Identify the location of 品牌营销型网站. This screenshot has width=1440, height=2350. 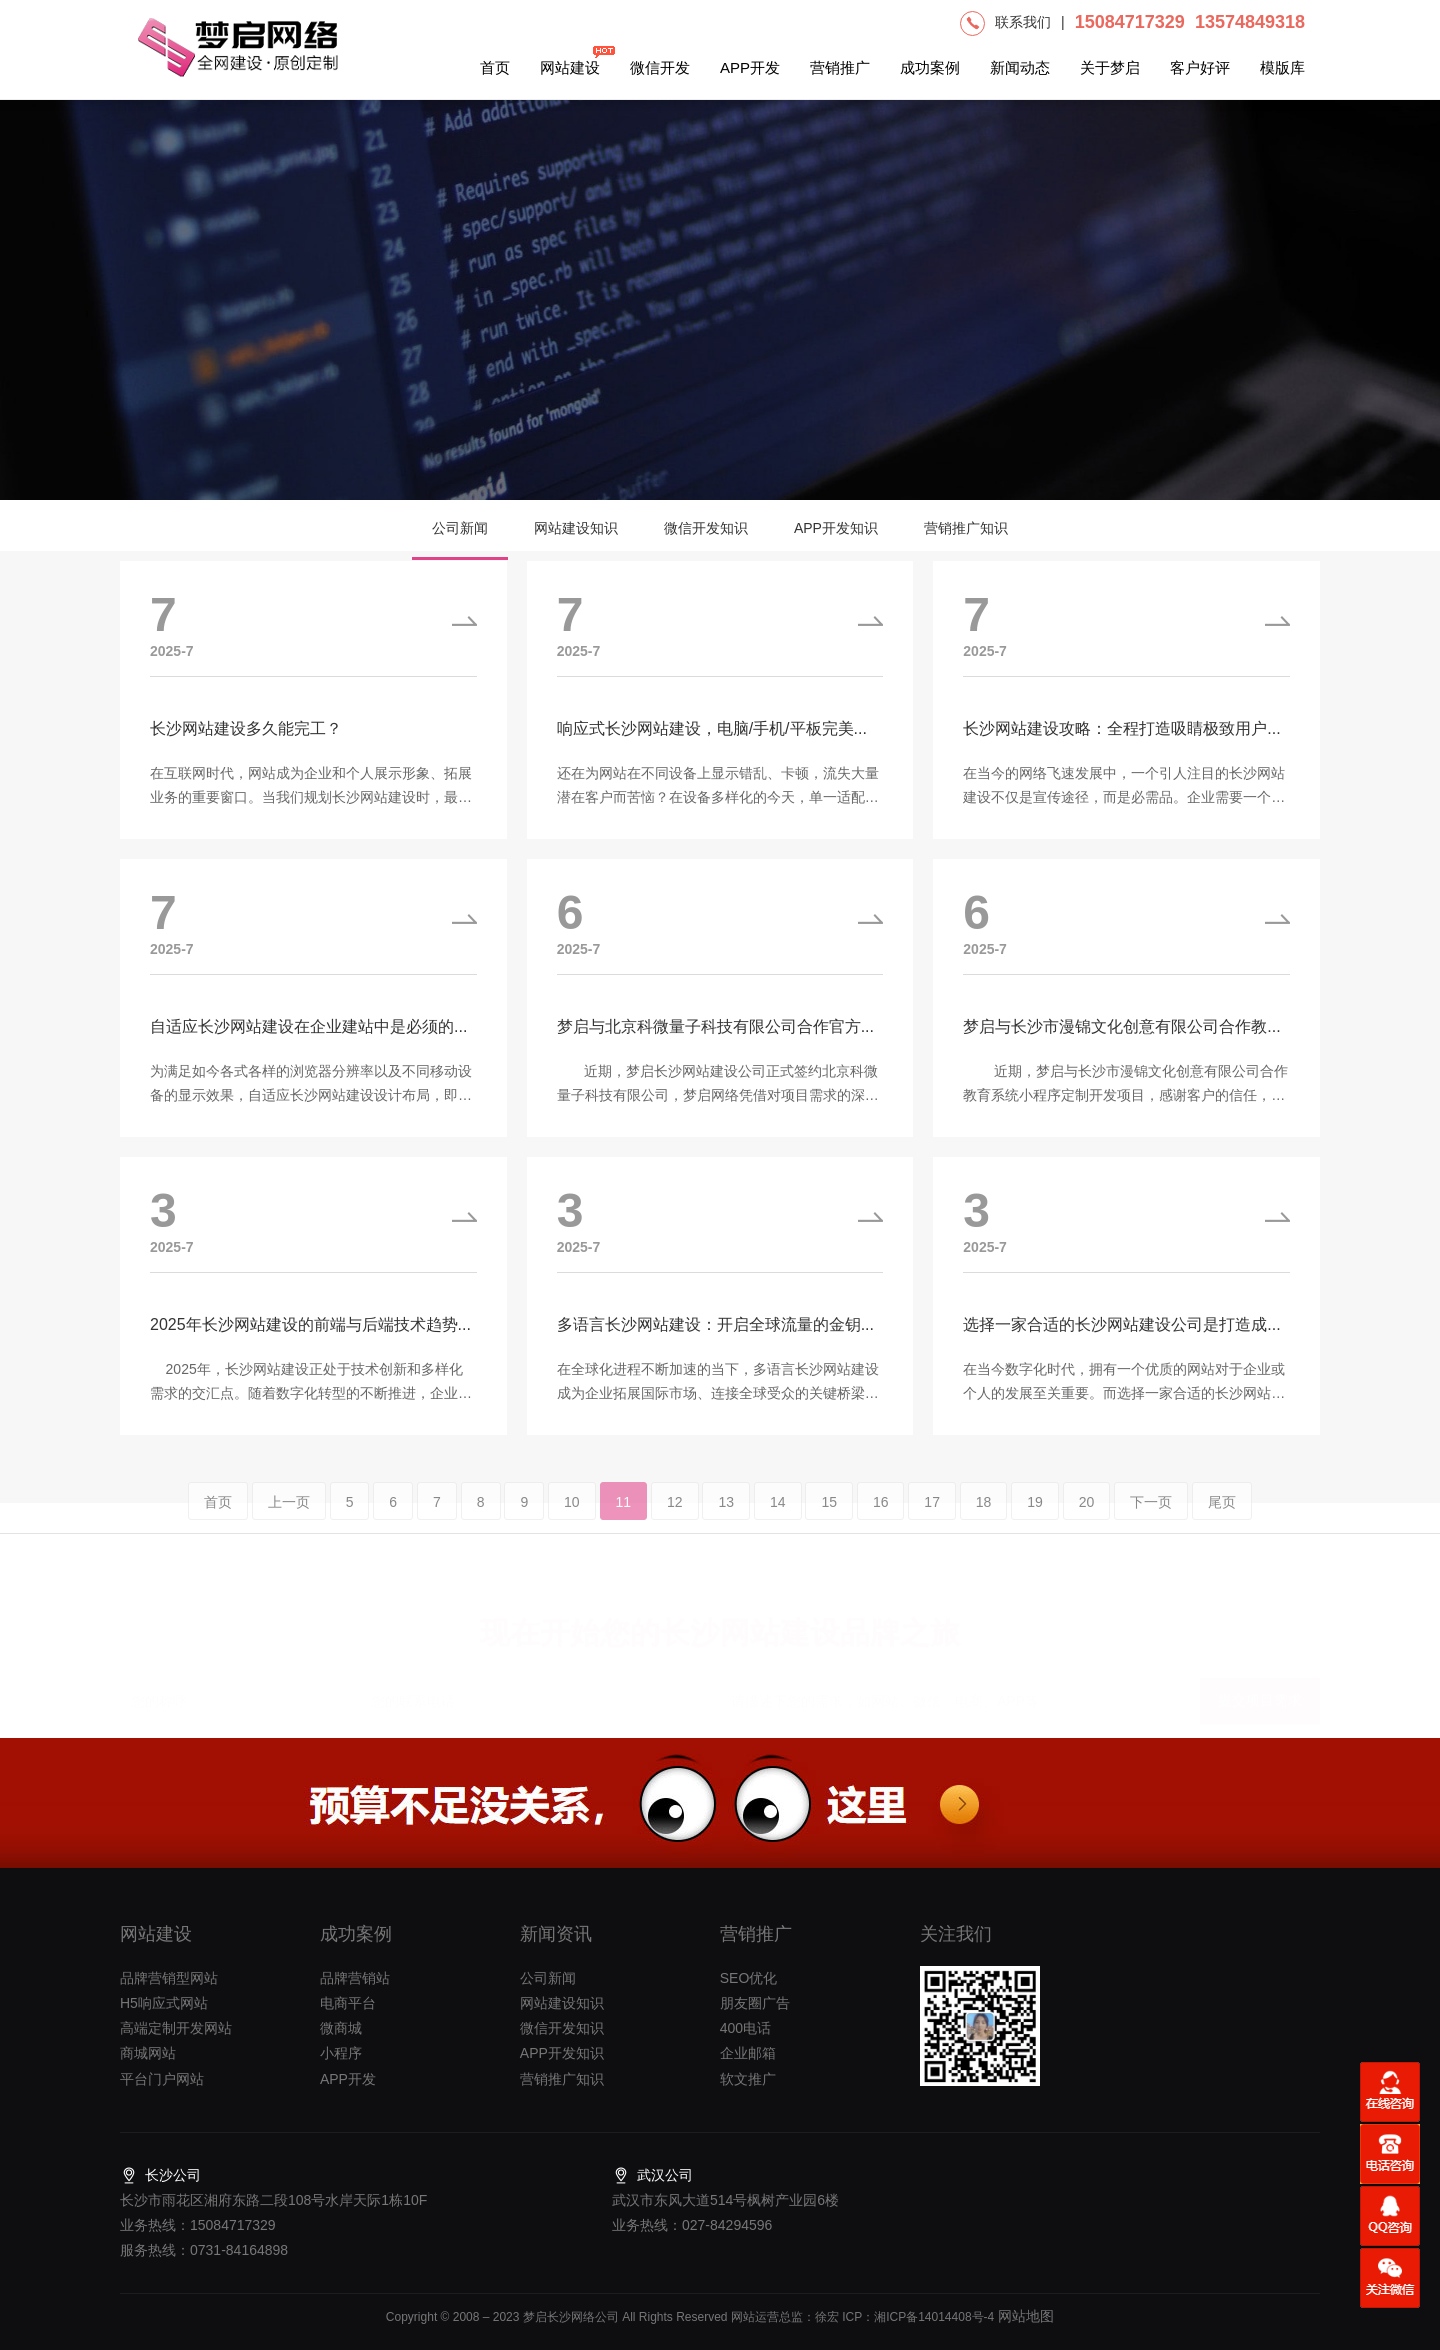
(169, 1978).